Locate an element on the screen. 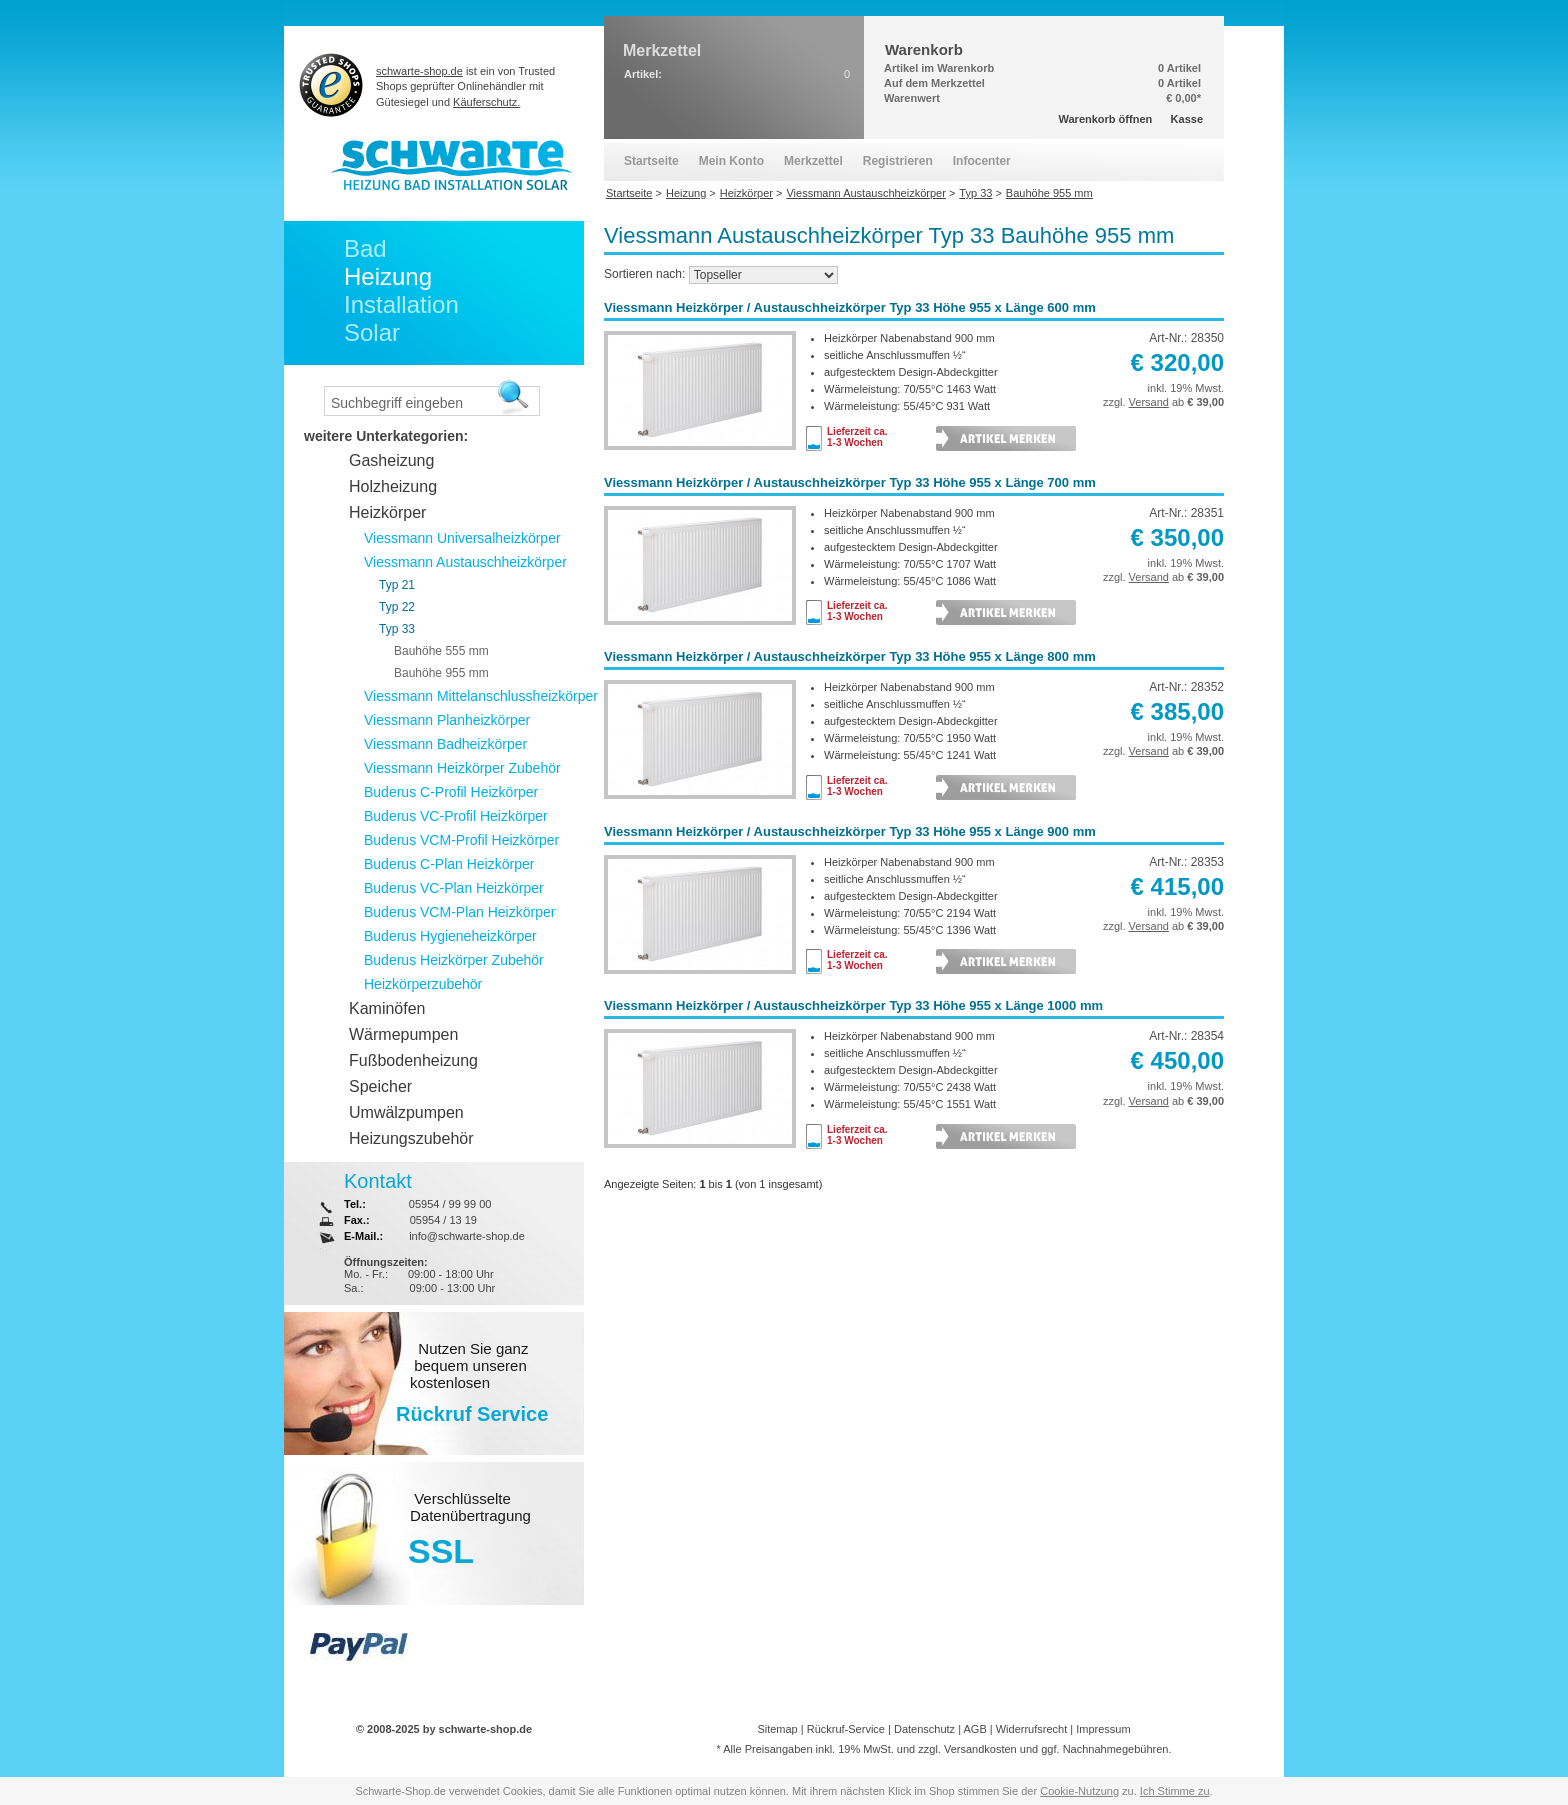 The height and width of the screenshot is (1805, 1568). Viessmann Austauschheizkörper is located at coordinates (465, 562).